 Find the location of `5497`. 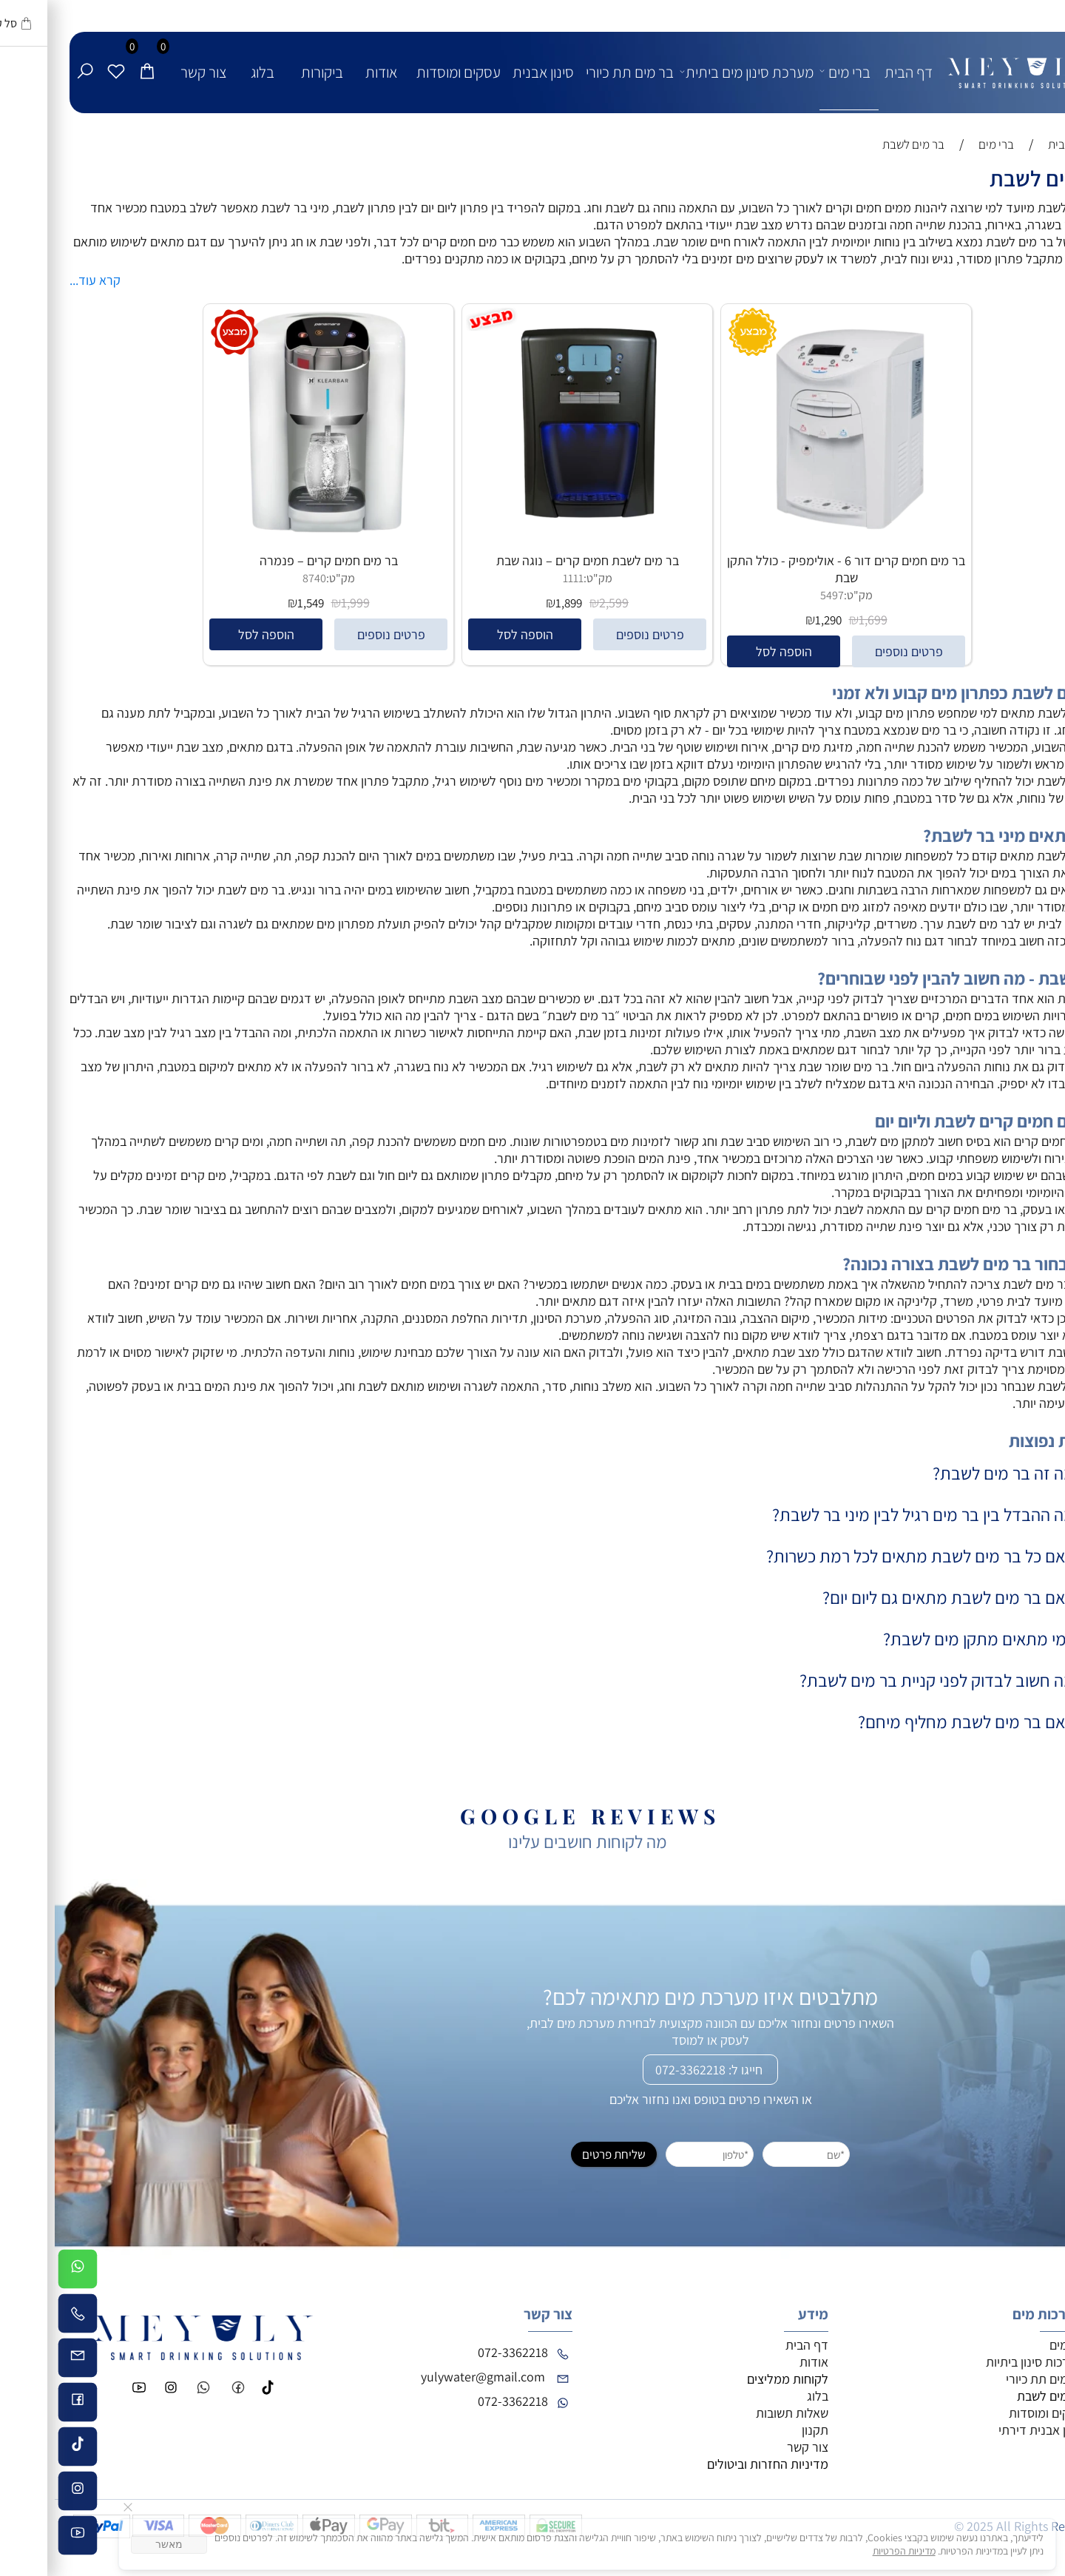

5497 is located at coordinates (777, 595).